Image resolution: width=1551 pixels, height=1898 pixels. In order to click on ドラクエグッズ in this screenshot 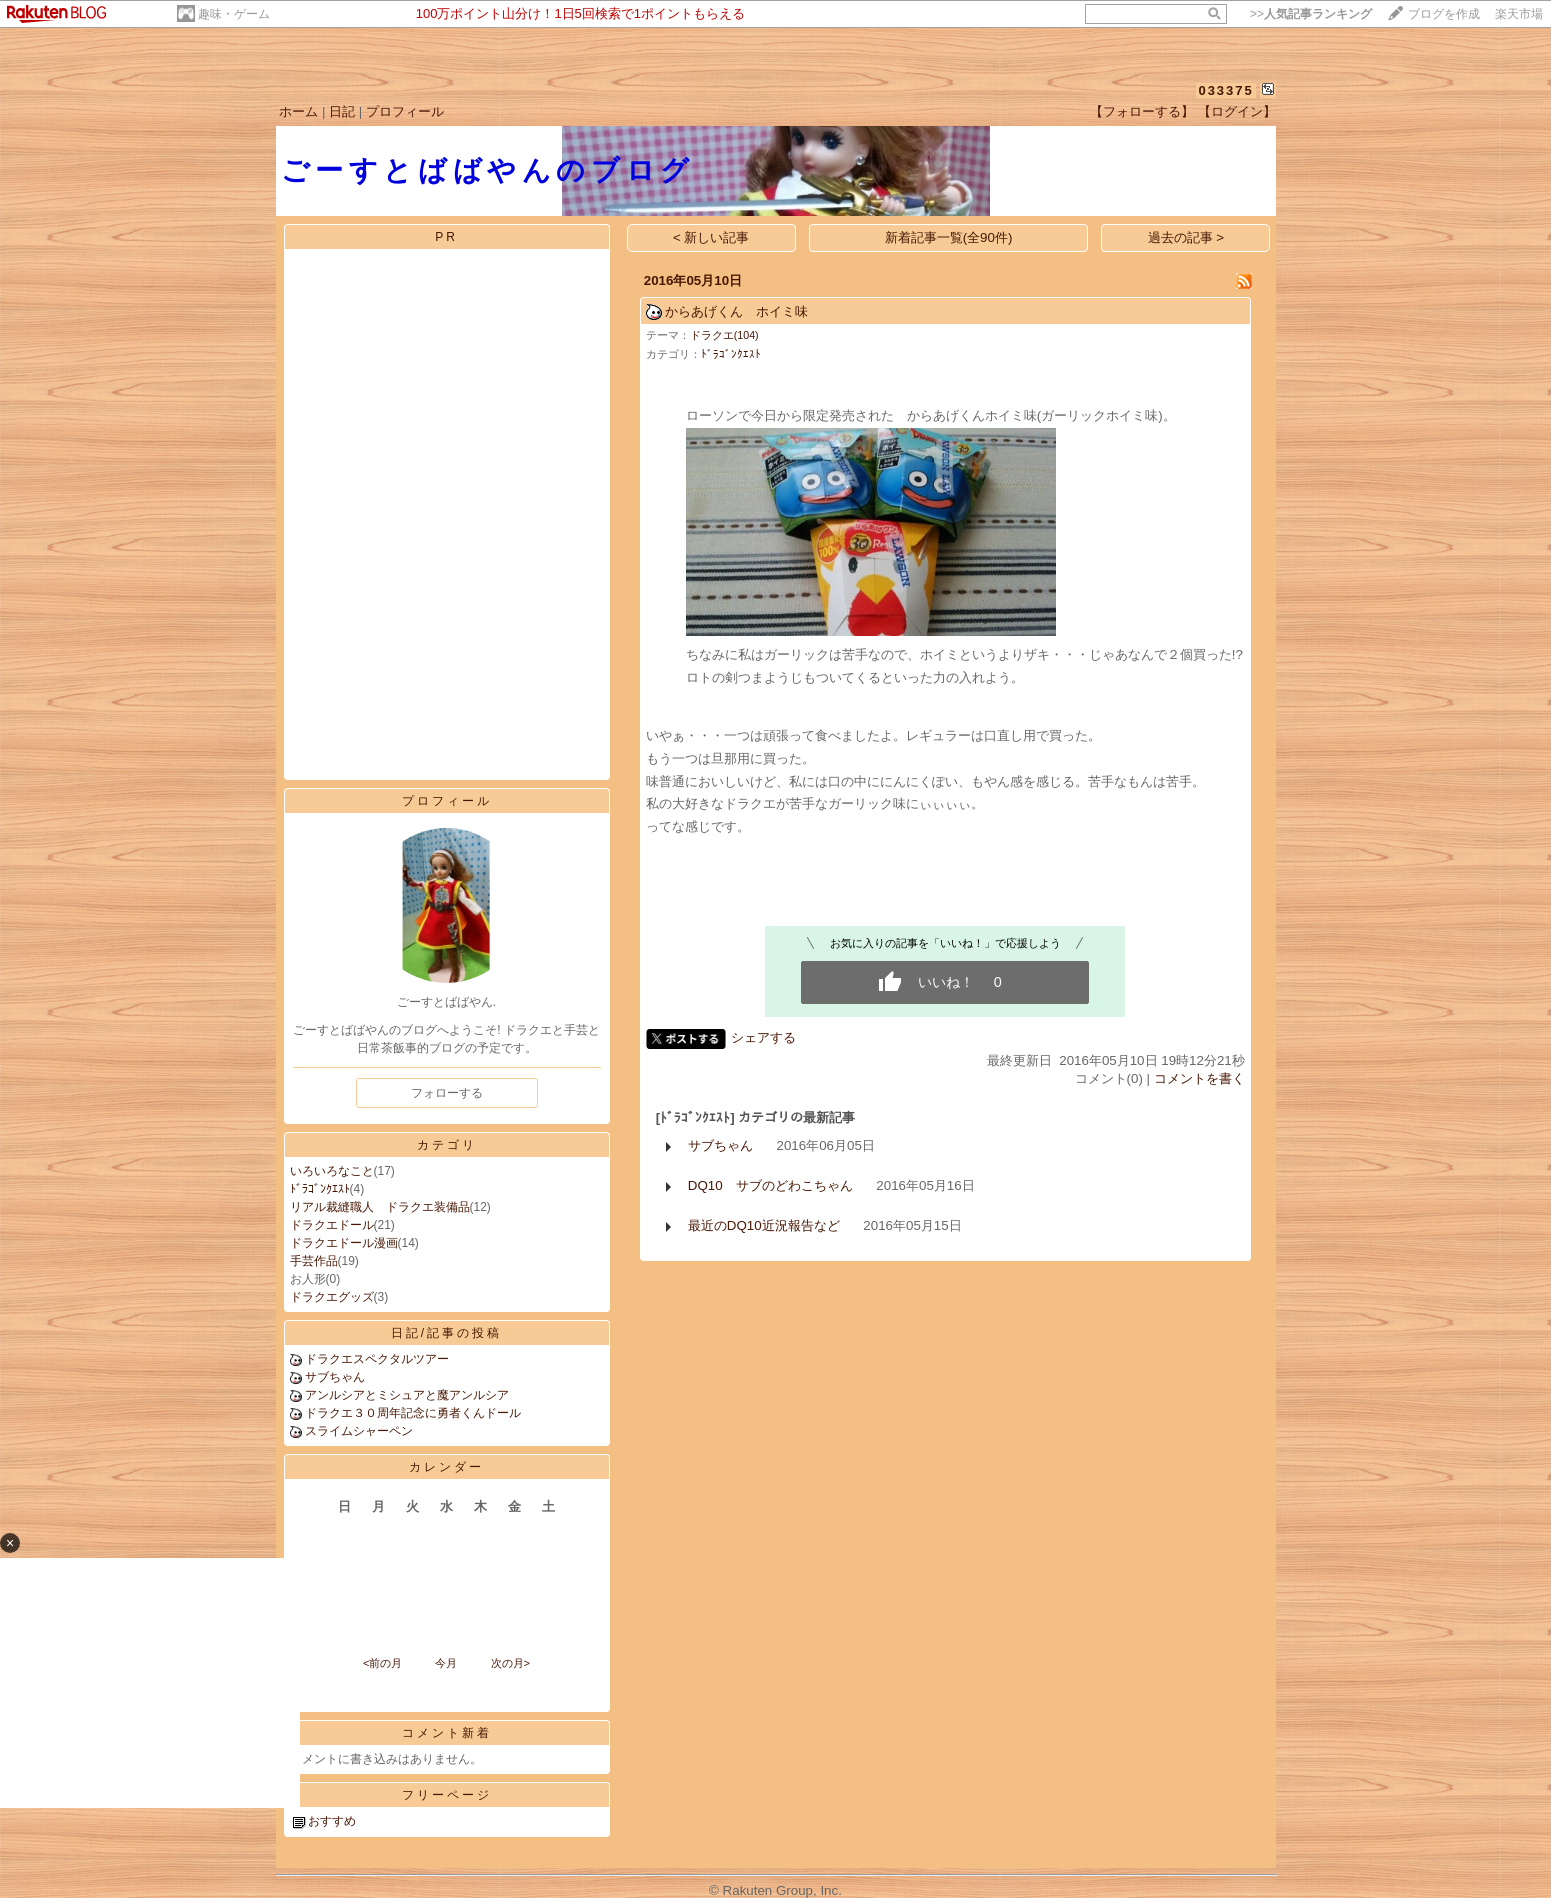, I will do `click(332, 1297)`.